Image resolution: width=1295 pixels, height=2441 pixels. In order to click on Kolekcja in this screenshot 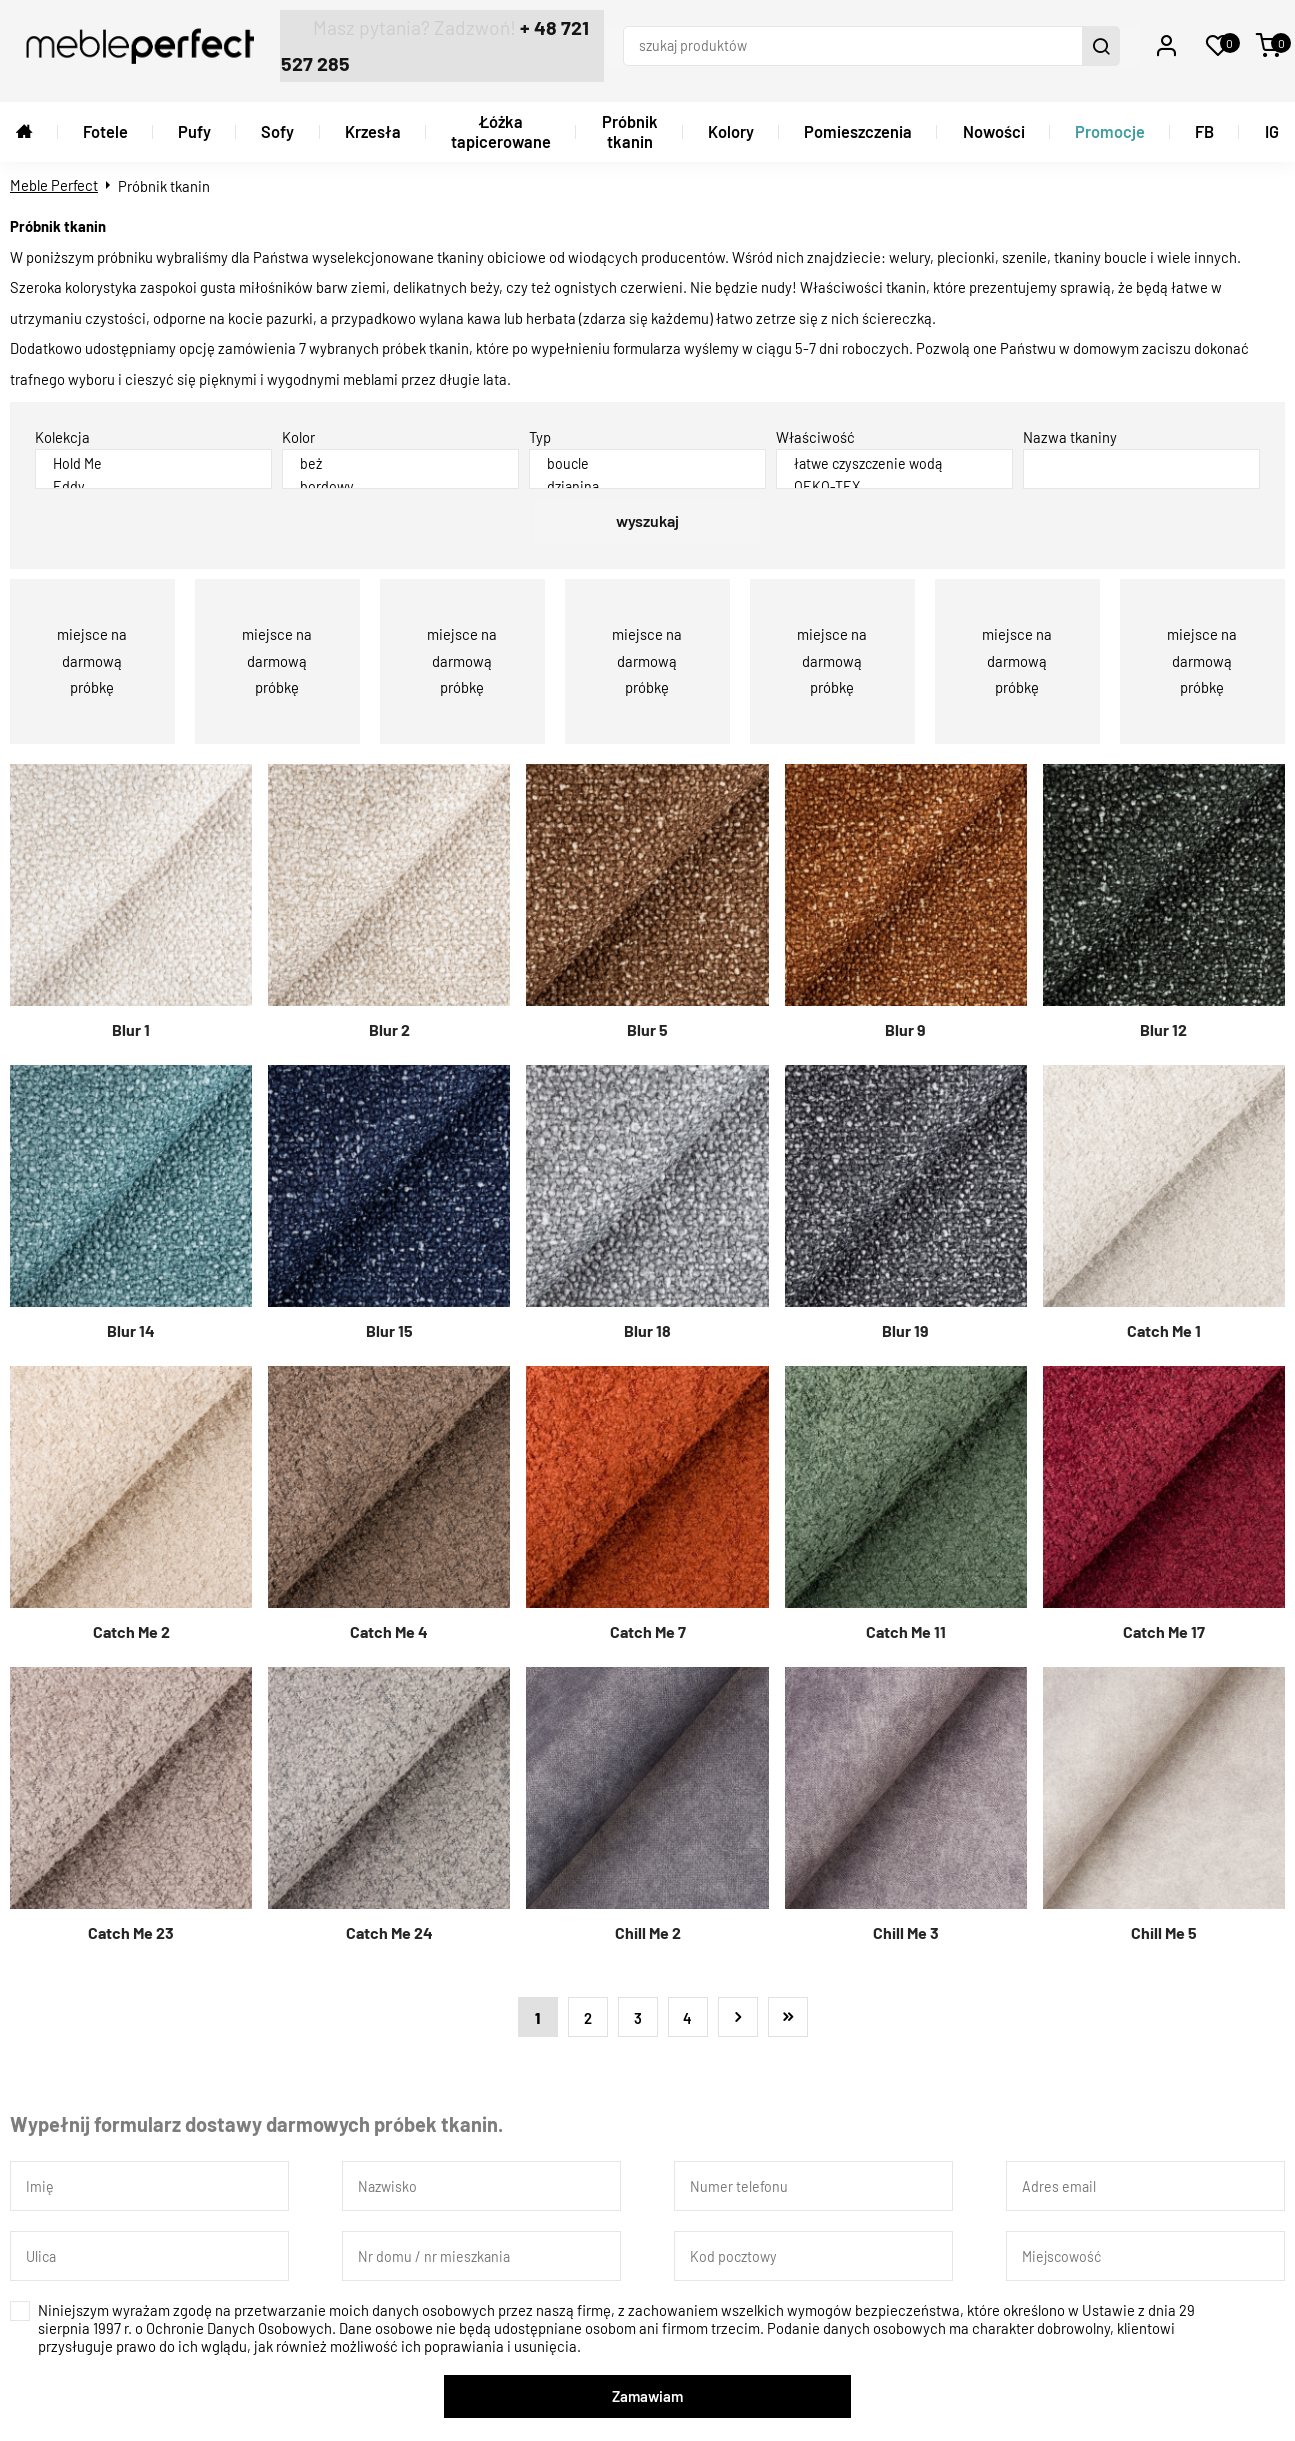, I will do `click(62, 430)`.